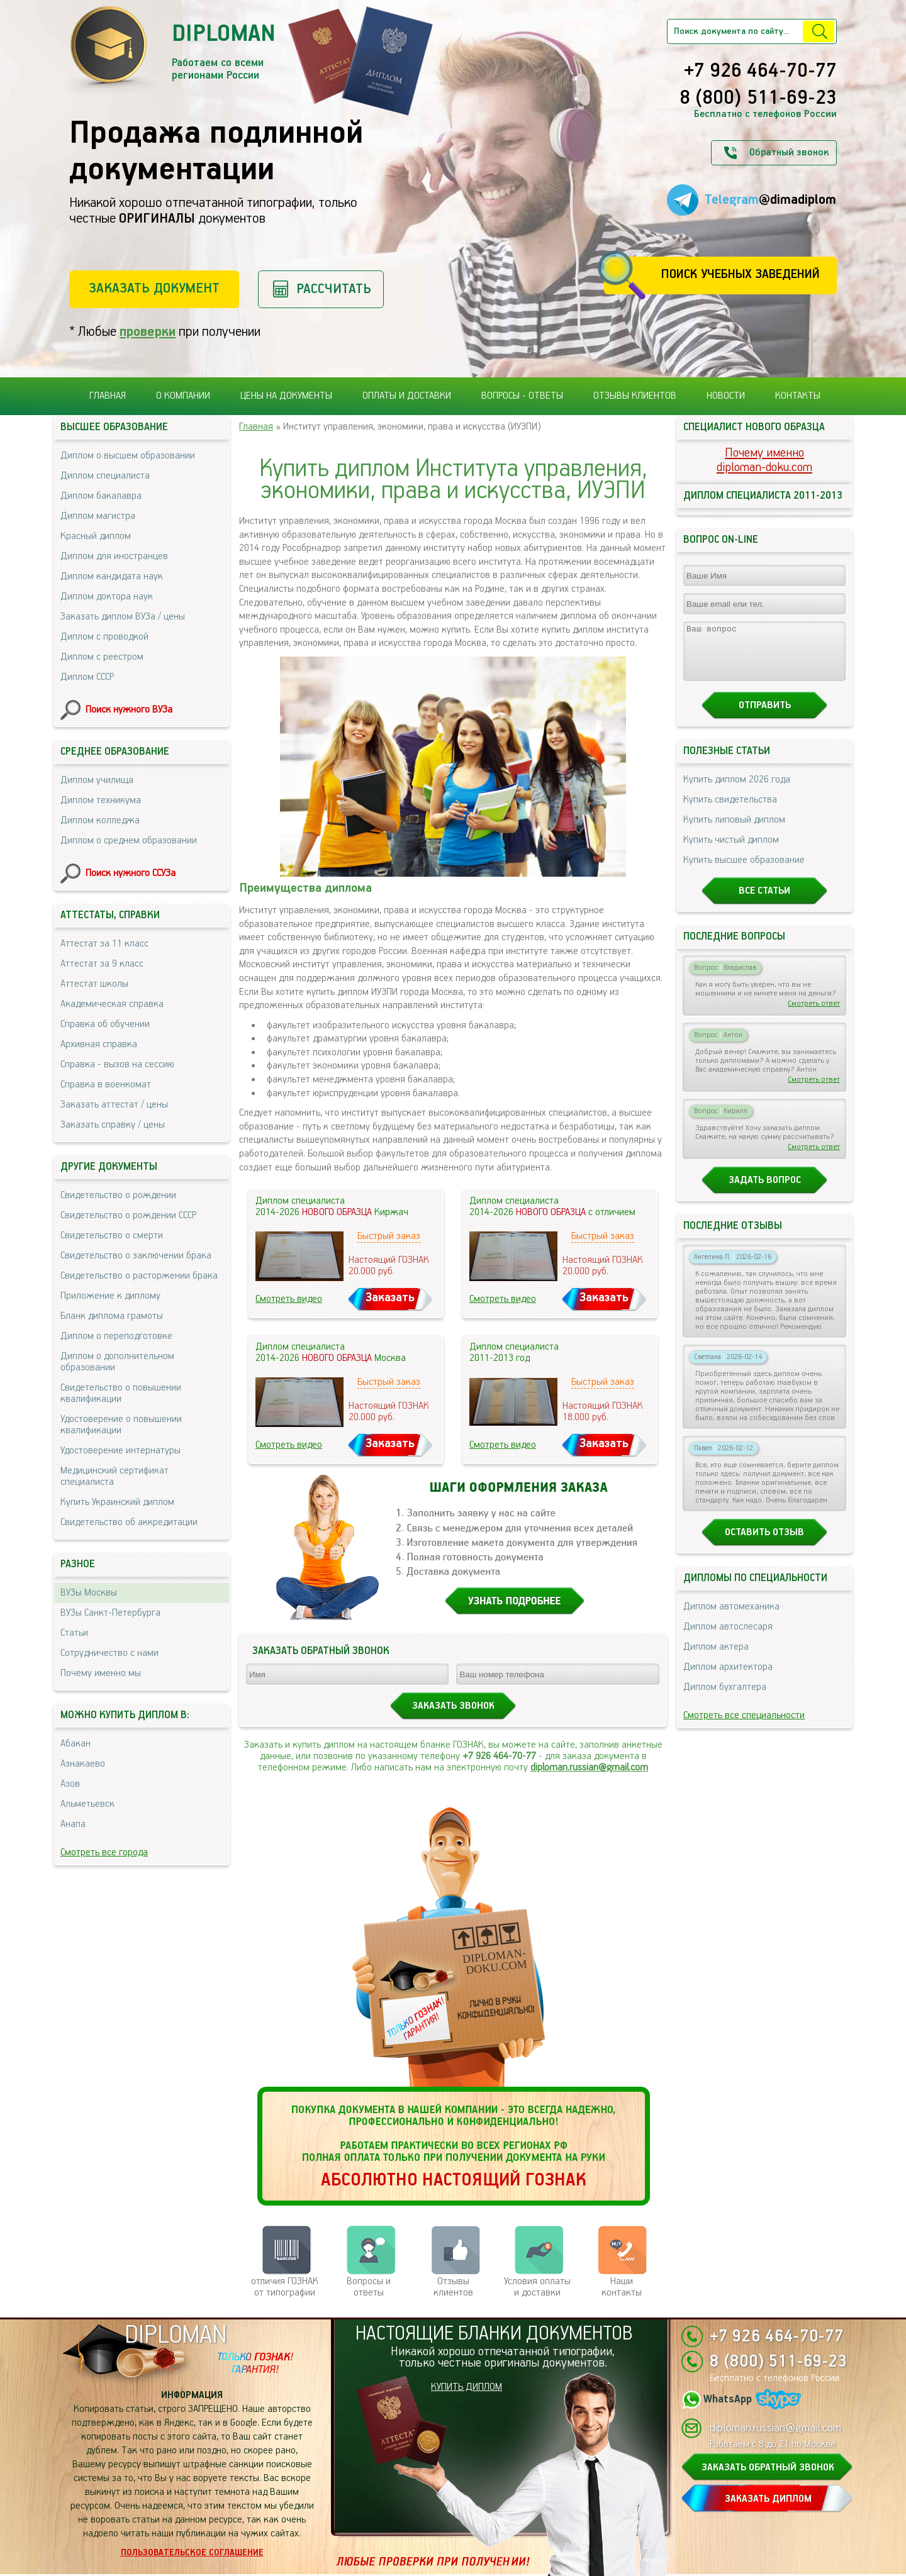  What do you see at coordinates (139, 1276) in the screenshot?
I see `Свидетельство о расторжении брака` at bounding box center [139, 1276].